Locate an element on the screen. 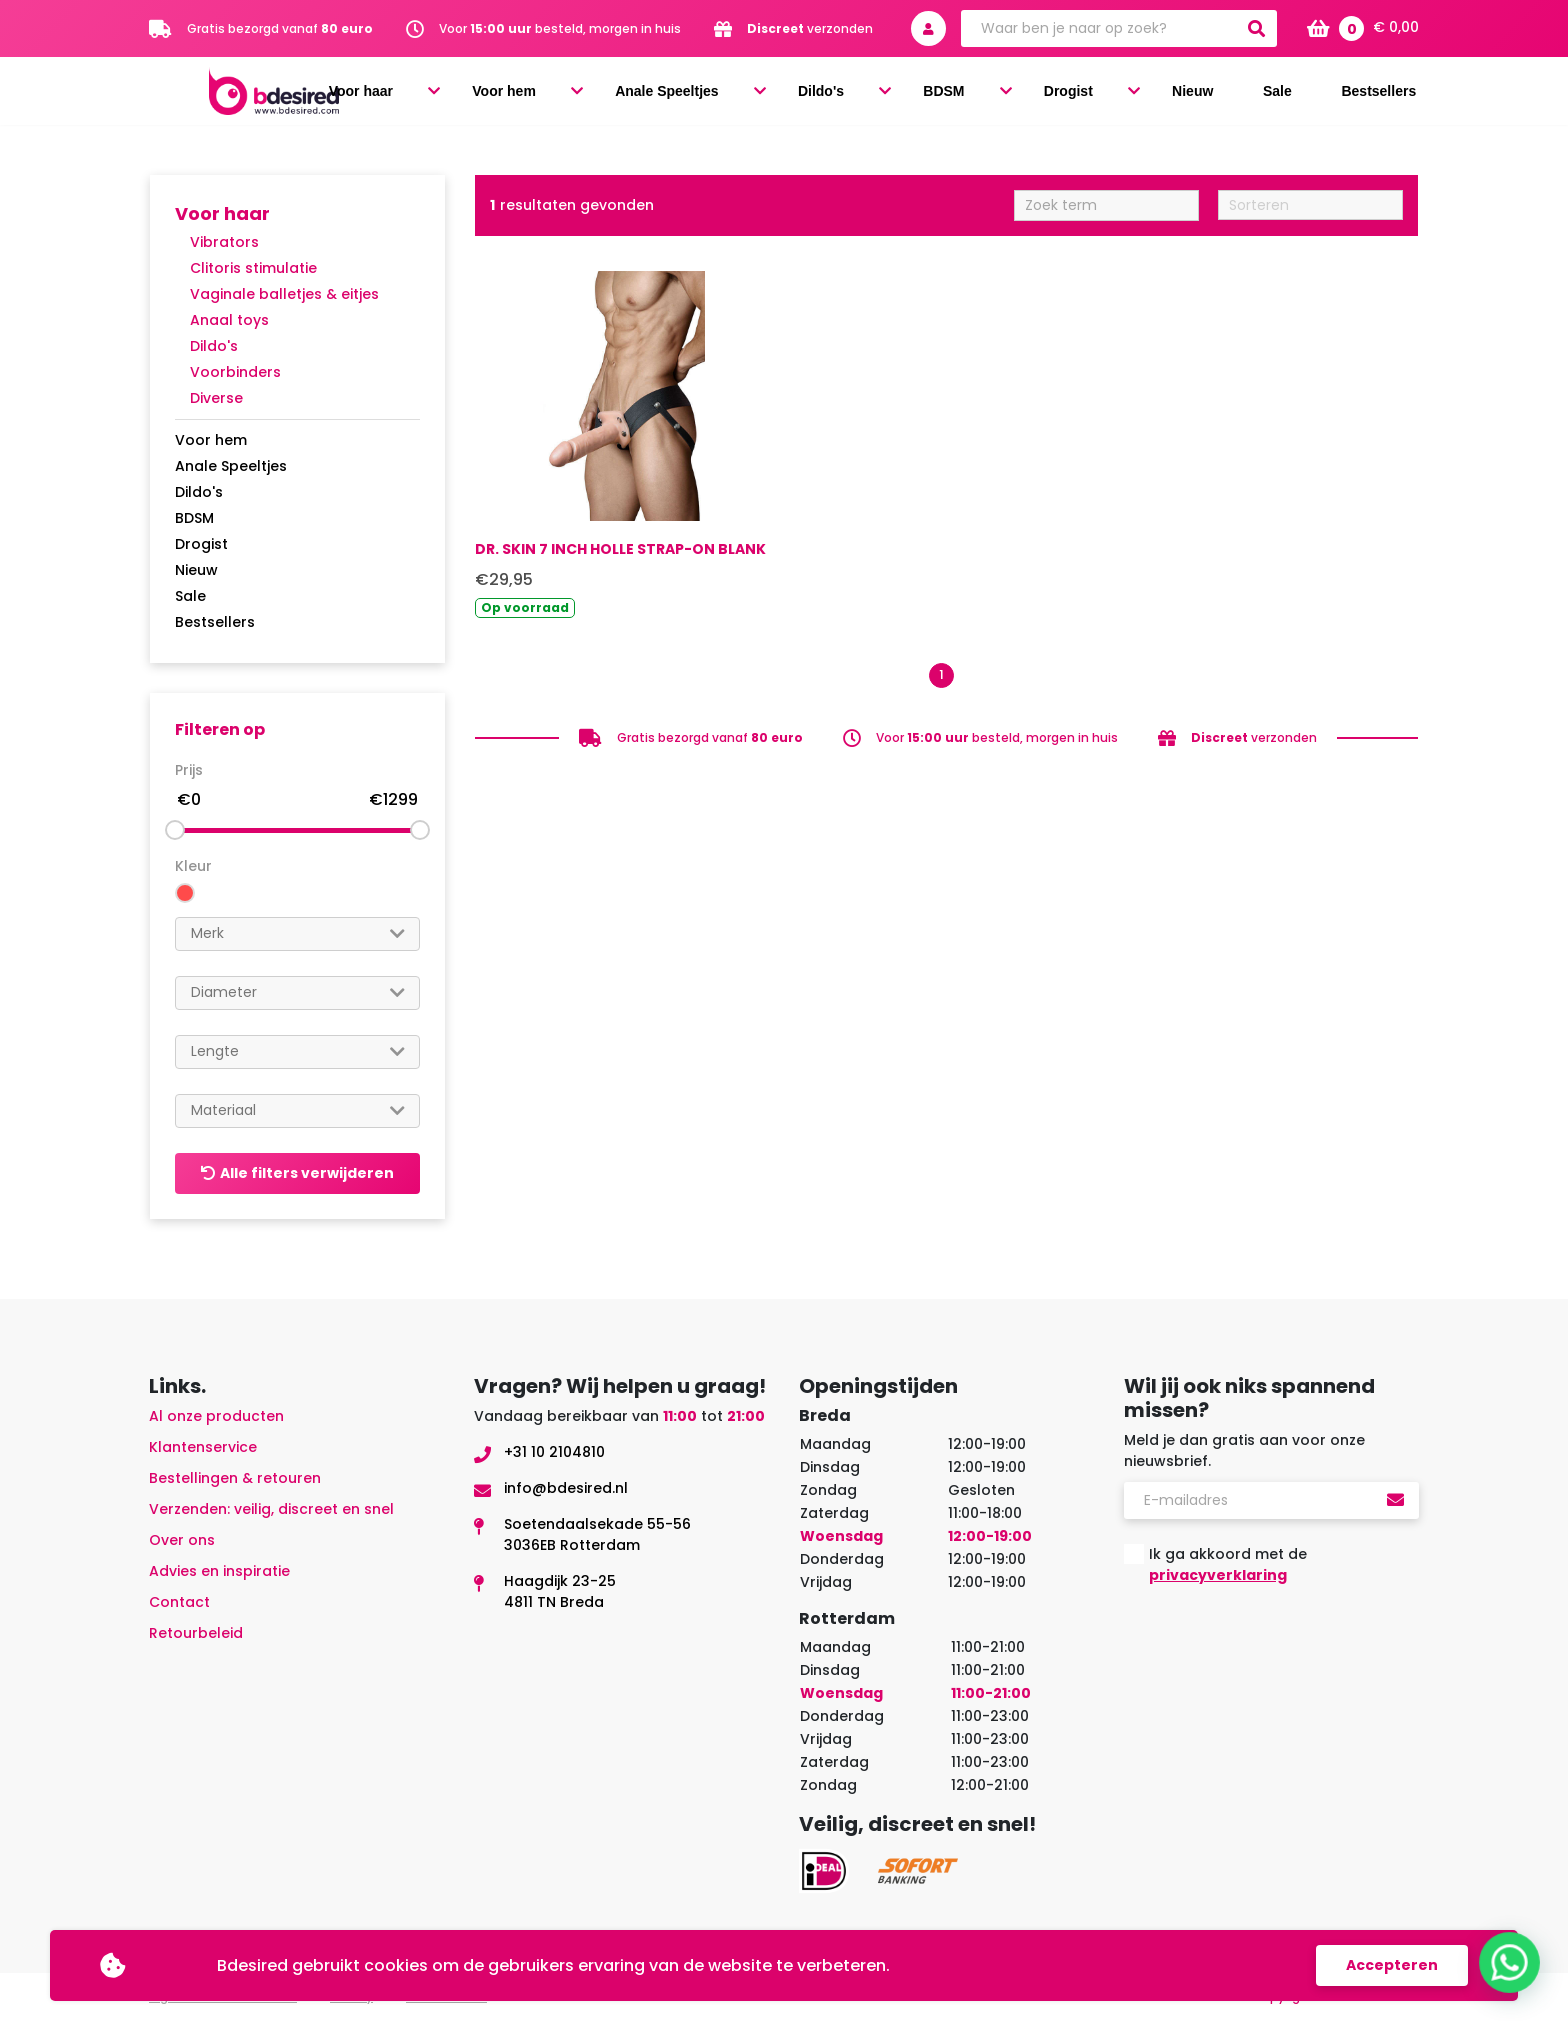 This screenshot has width=1568, height=2021. Soetendaalsekade 55-563036EB Rotterdam is located at coordinates (597, 1534).